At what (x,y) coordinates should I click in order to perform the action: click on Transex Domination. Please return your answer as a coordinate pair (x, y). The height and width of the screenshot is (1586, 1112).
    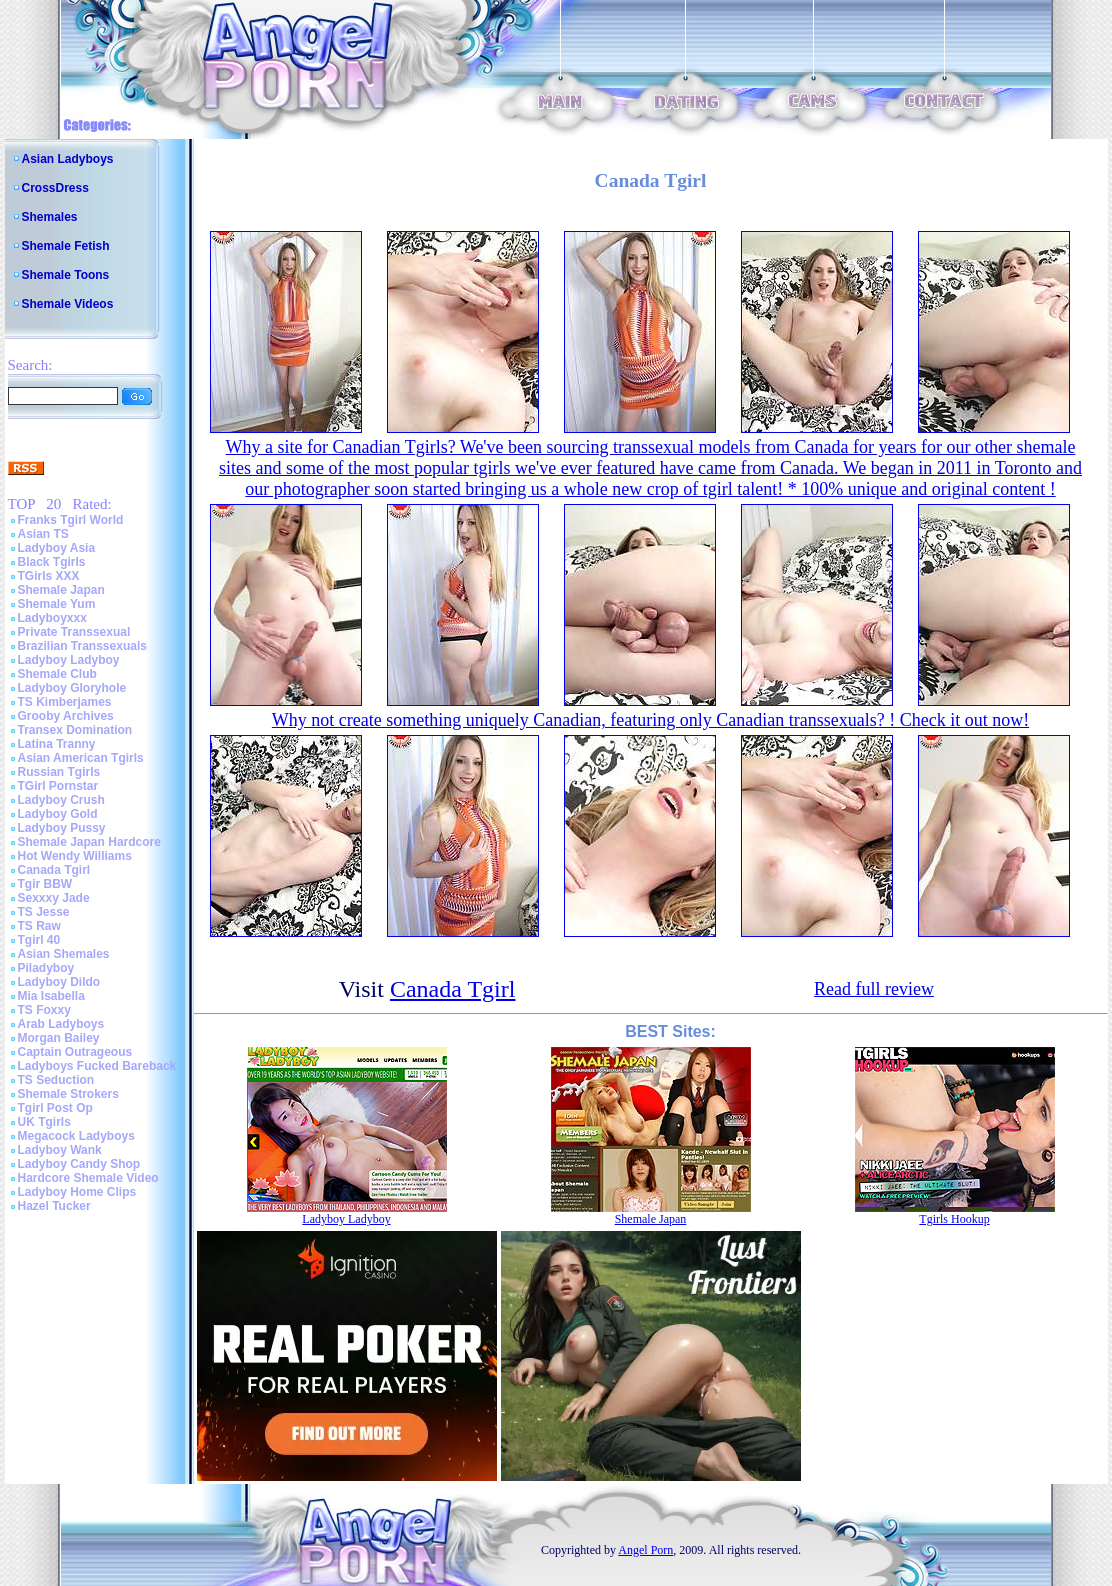
    Looking at the image, I should click on (75, 730).